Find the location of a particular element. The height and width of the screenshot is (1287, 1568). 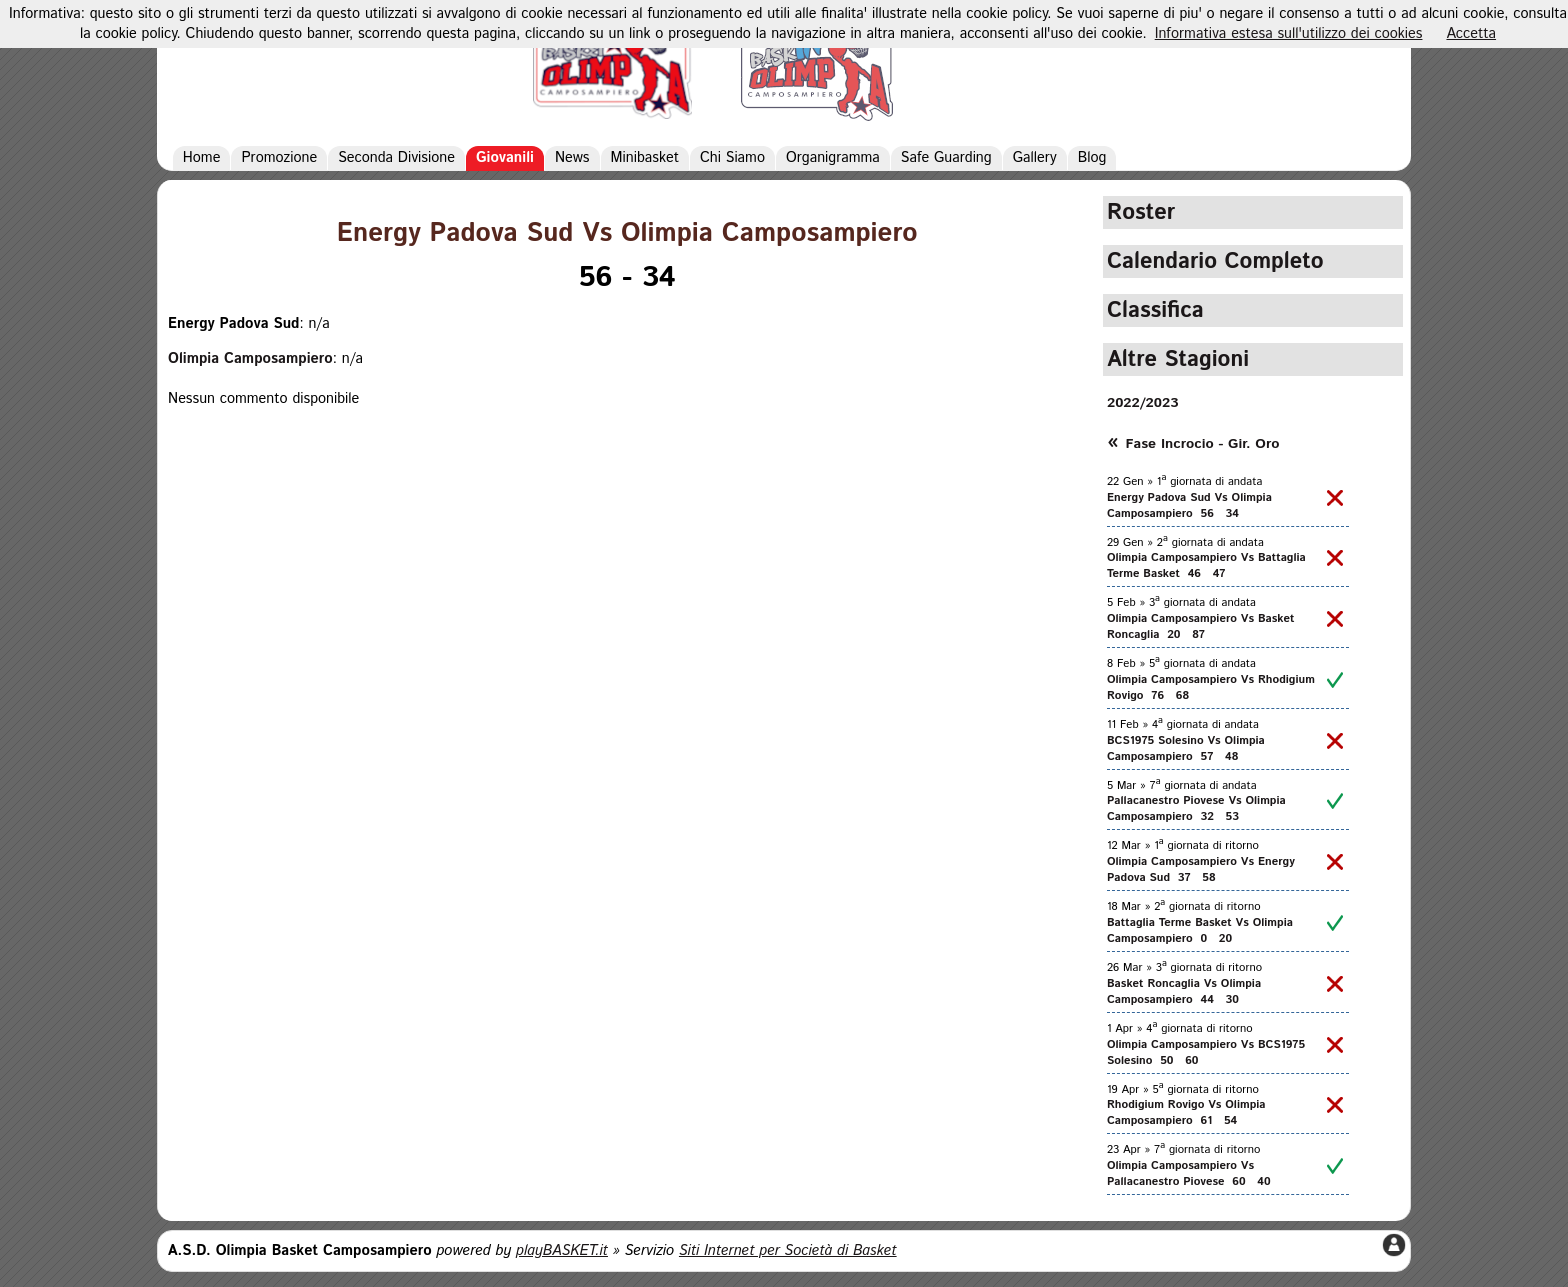

Accetta is located at coordinates (1471, 34).